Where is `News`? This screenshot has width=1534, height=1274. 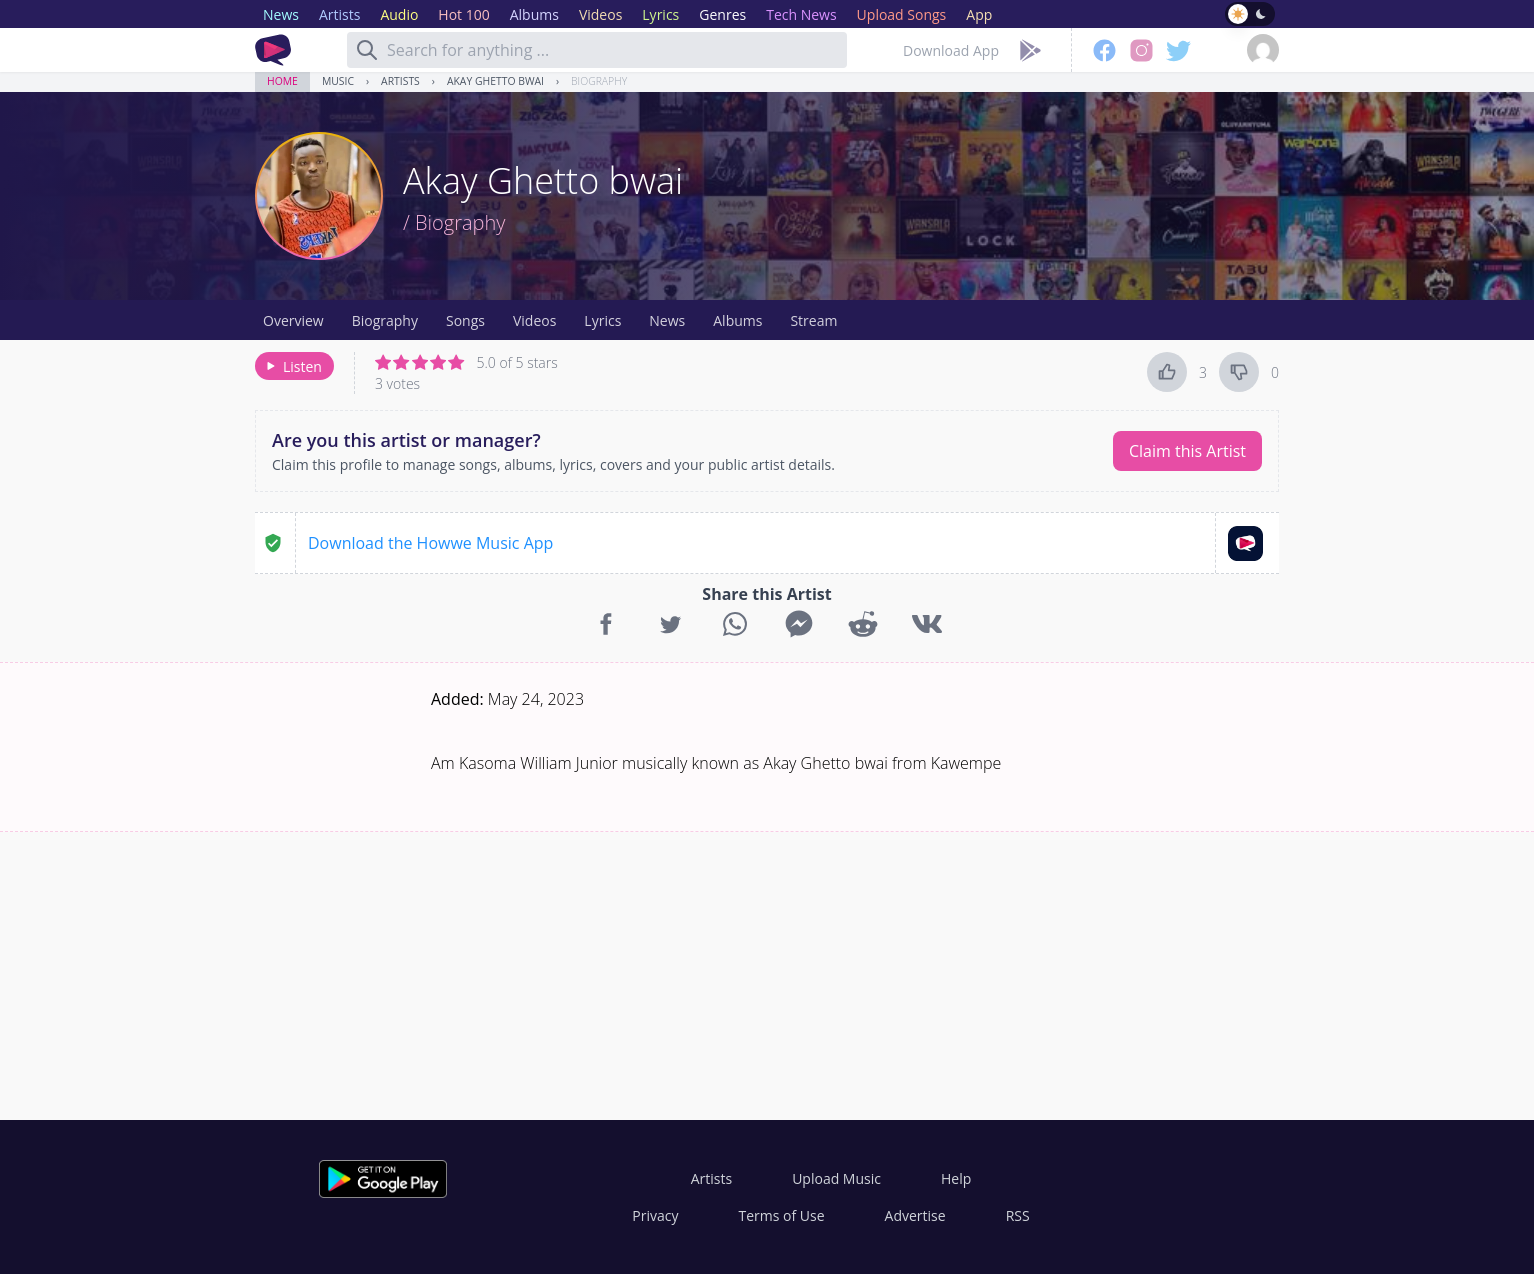
News is located at coordinates (667, 320).